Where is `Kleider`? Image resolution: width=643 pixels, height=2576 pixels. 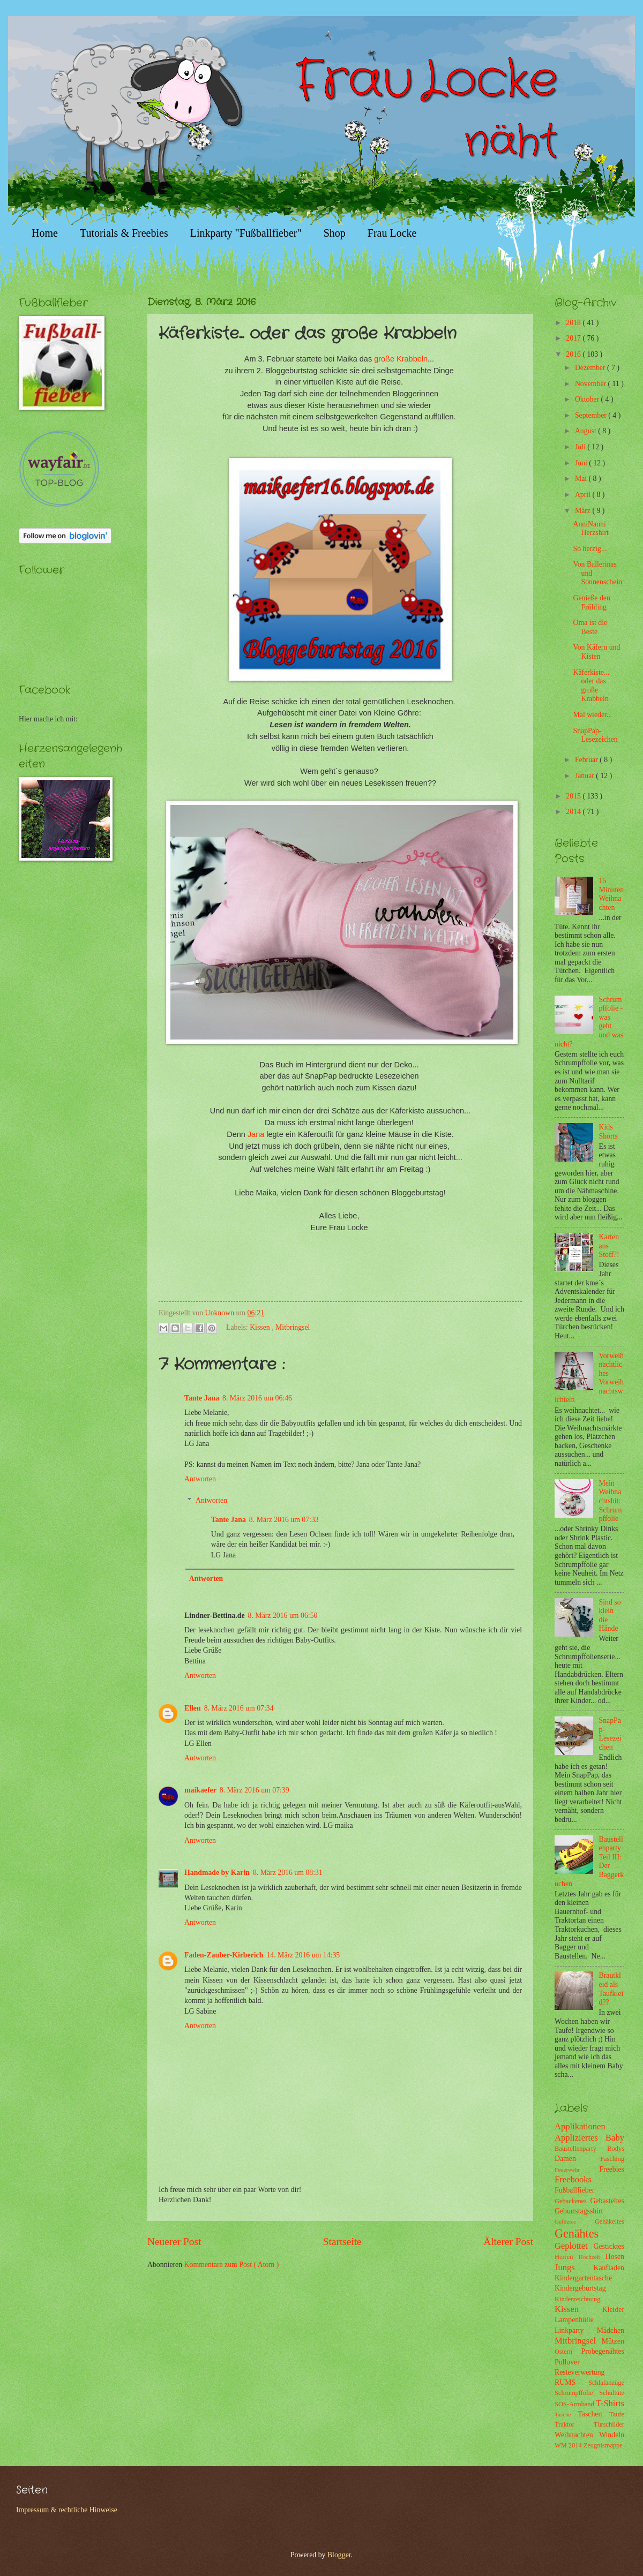 Kleider is located at coordinates (613, 2310).